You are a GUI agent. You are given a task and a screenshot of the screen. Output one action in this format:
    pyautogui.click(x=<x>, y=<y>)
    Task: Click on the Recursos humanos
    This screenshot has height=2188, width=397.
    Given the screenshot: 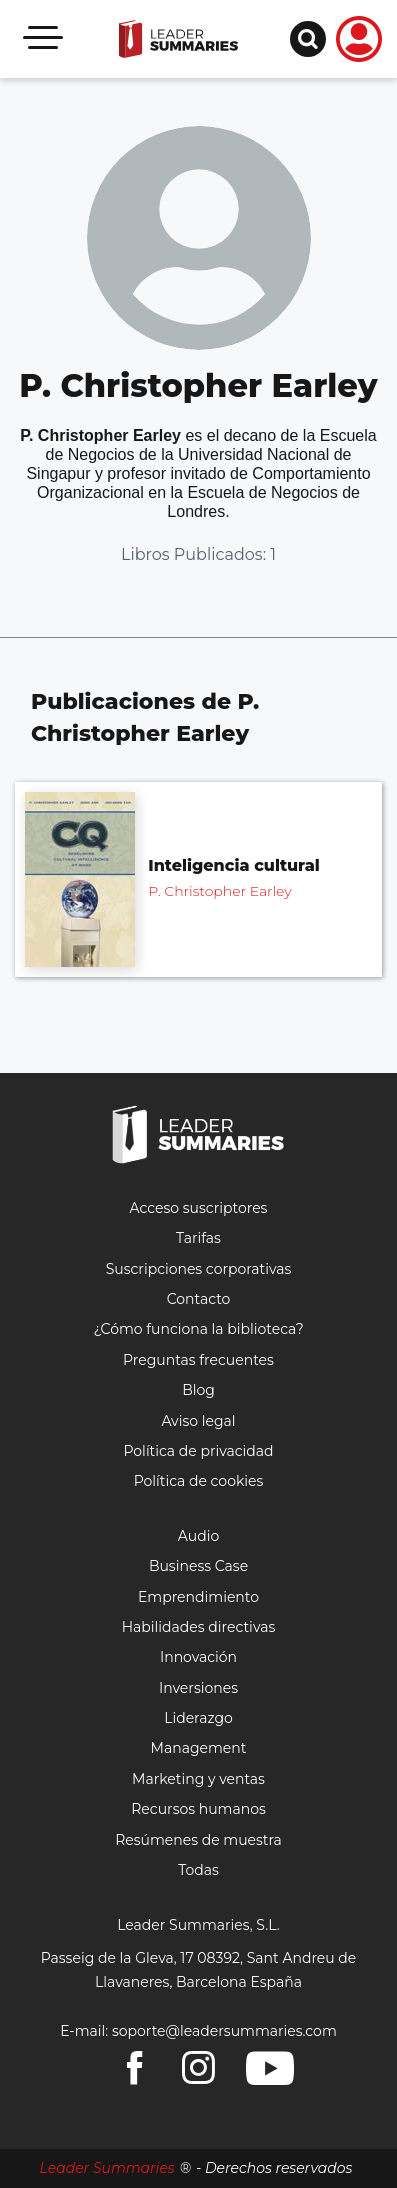 What is the action you would take?
    pyautogui.click(x=198, y=1809)
    